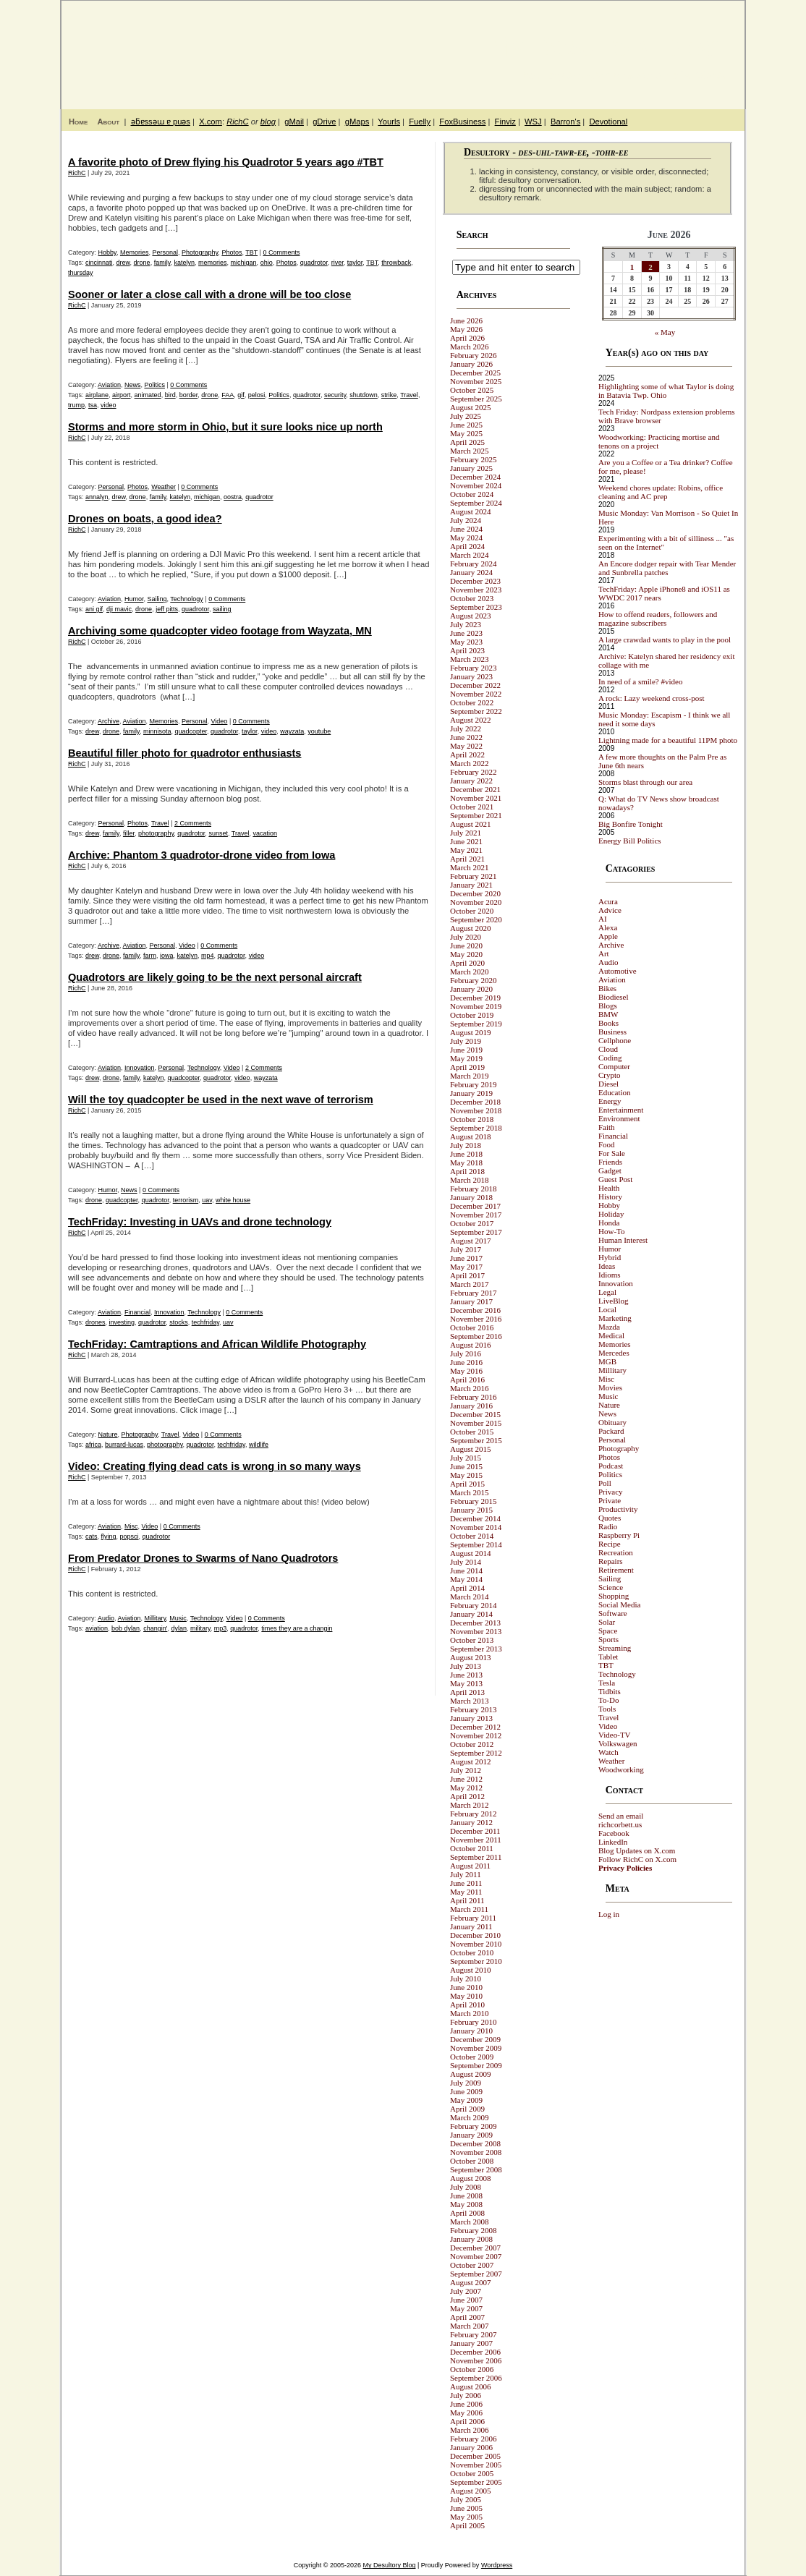  I want to click on Energy Bill Politics, so click(629, 840).